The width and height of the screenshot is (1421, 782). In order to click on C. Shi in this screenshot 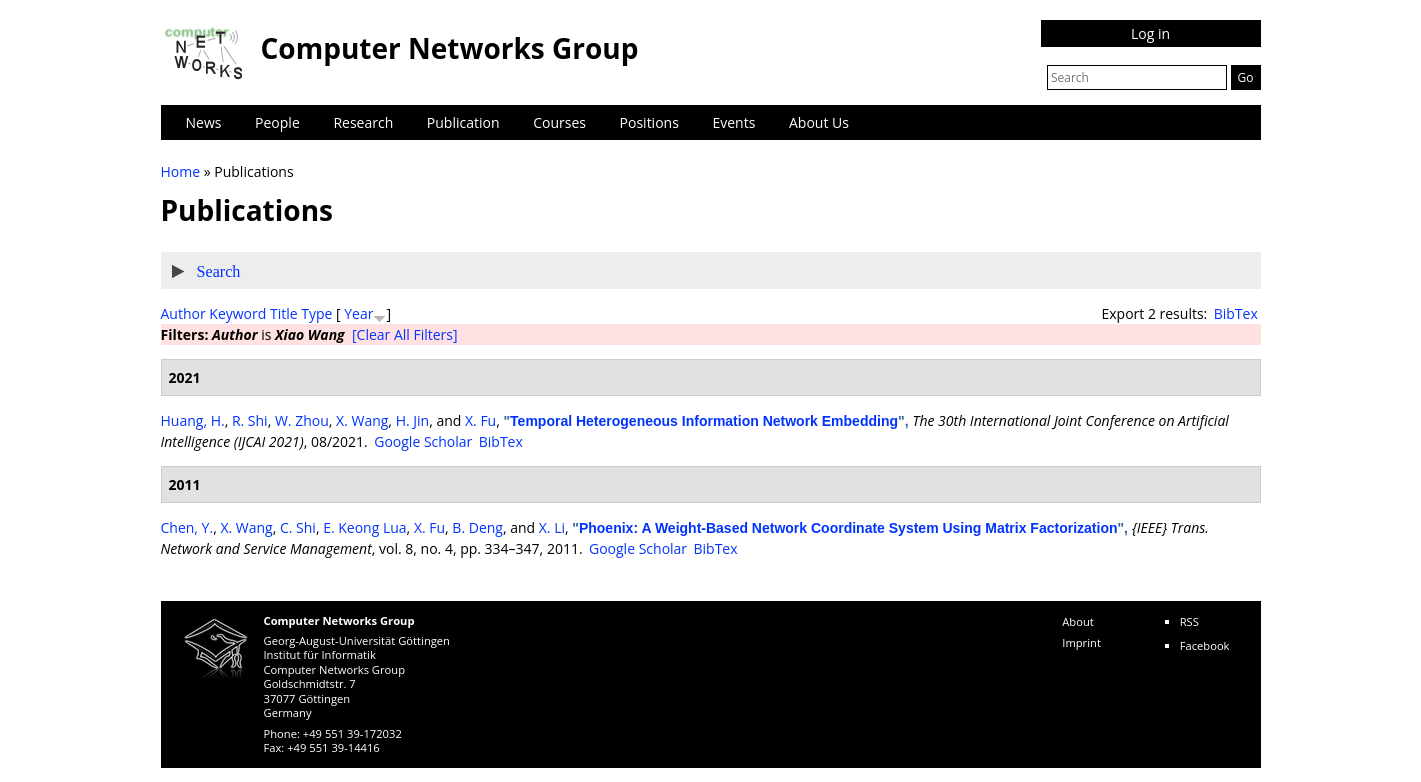, I will do `click(298, 527)`.